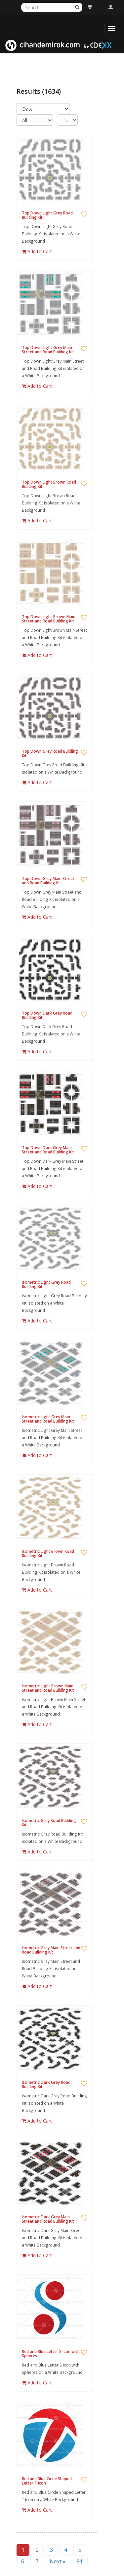 The width and height of the screenshot is (124, 2576). Describe the element at coordinates (48, 619) in the screenshot. I see `Top Down Light Brown Main Street and Road Building Kit` at that location.